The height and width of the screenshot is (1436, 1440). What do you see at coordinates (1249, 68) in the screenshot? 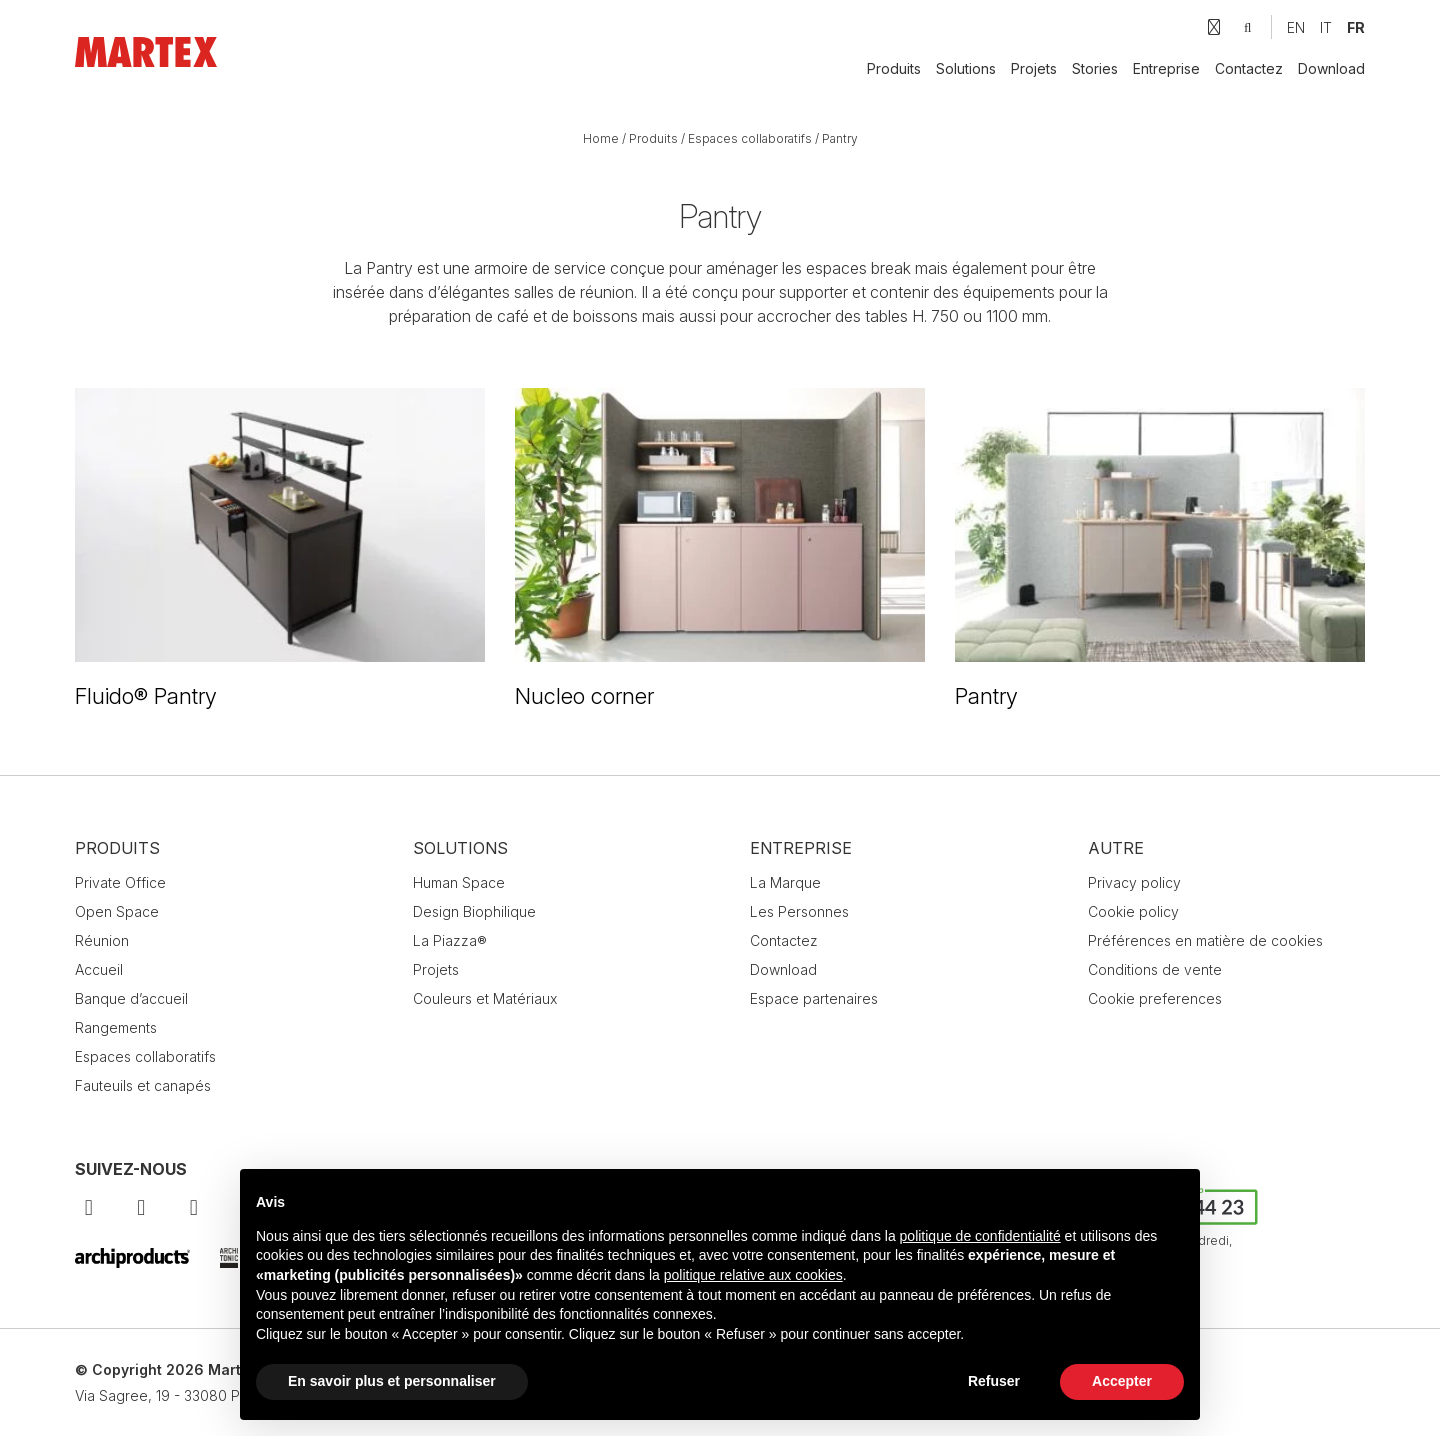
I see `Contactez` at bounding box center [1249, 68].